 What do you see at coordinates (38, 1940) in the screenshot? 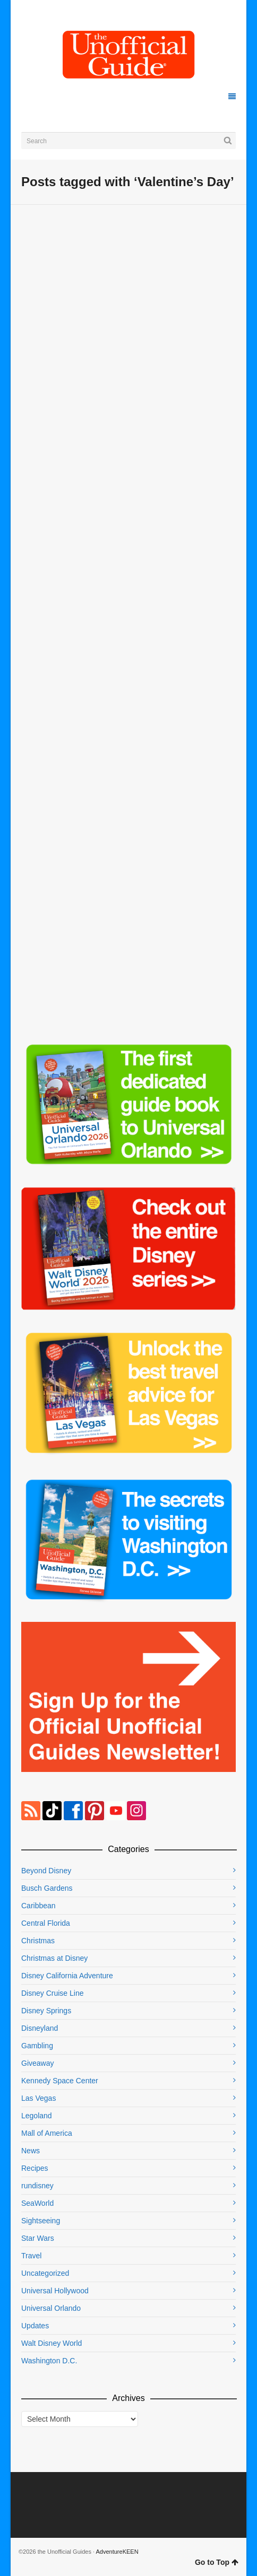
I see `Christmas` at bounding box center [38, 1940].